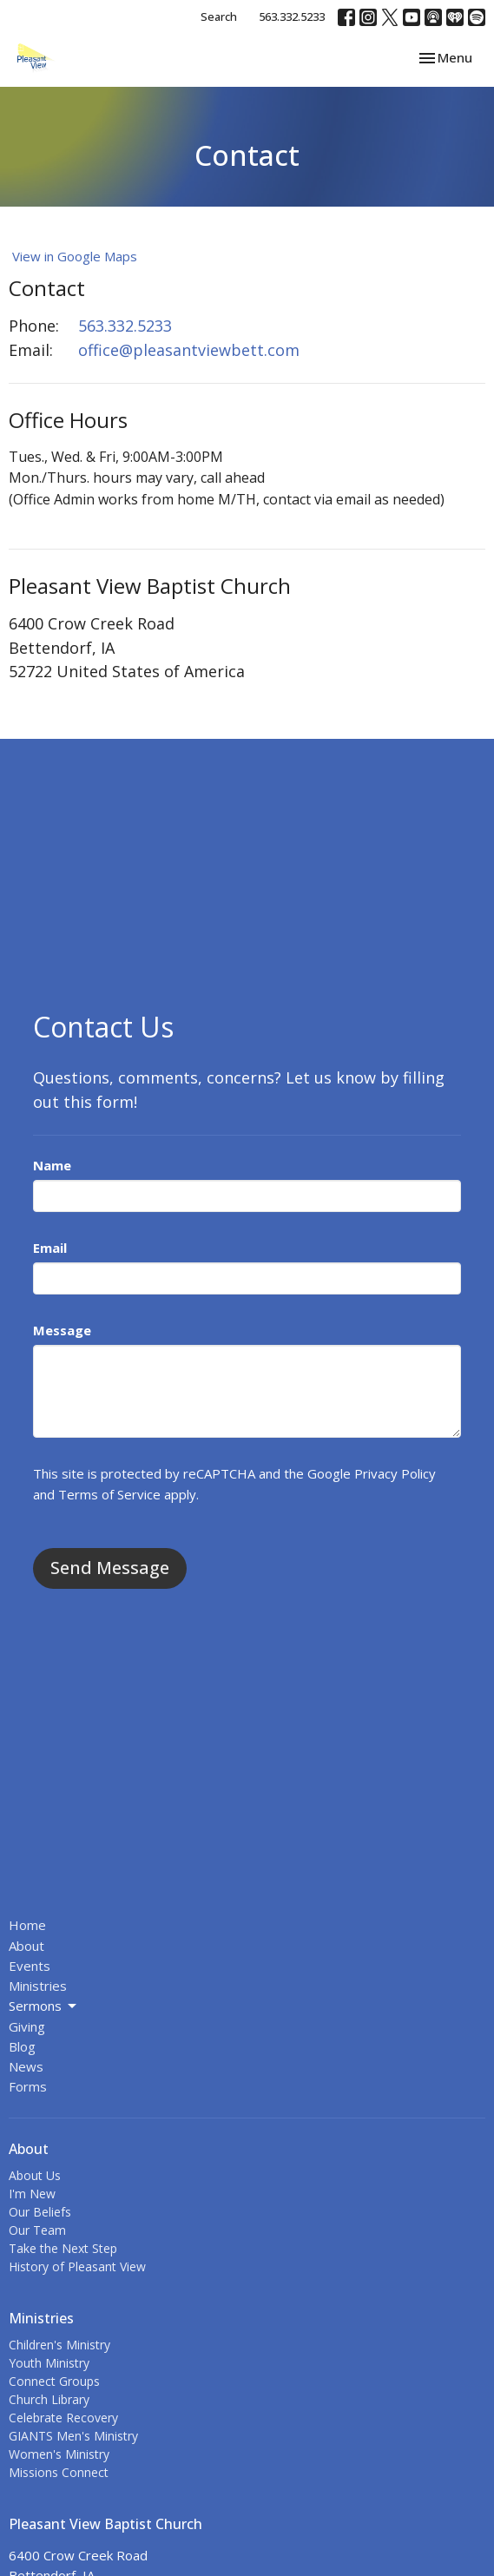 The image size is (494, 2576). What do you see at coordinates (219, 16) in the screenshot?
I see `Search` at bounding box center [219, 16].